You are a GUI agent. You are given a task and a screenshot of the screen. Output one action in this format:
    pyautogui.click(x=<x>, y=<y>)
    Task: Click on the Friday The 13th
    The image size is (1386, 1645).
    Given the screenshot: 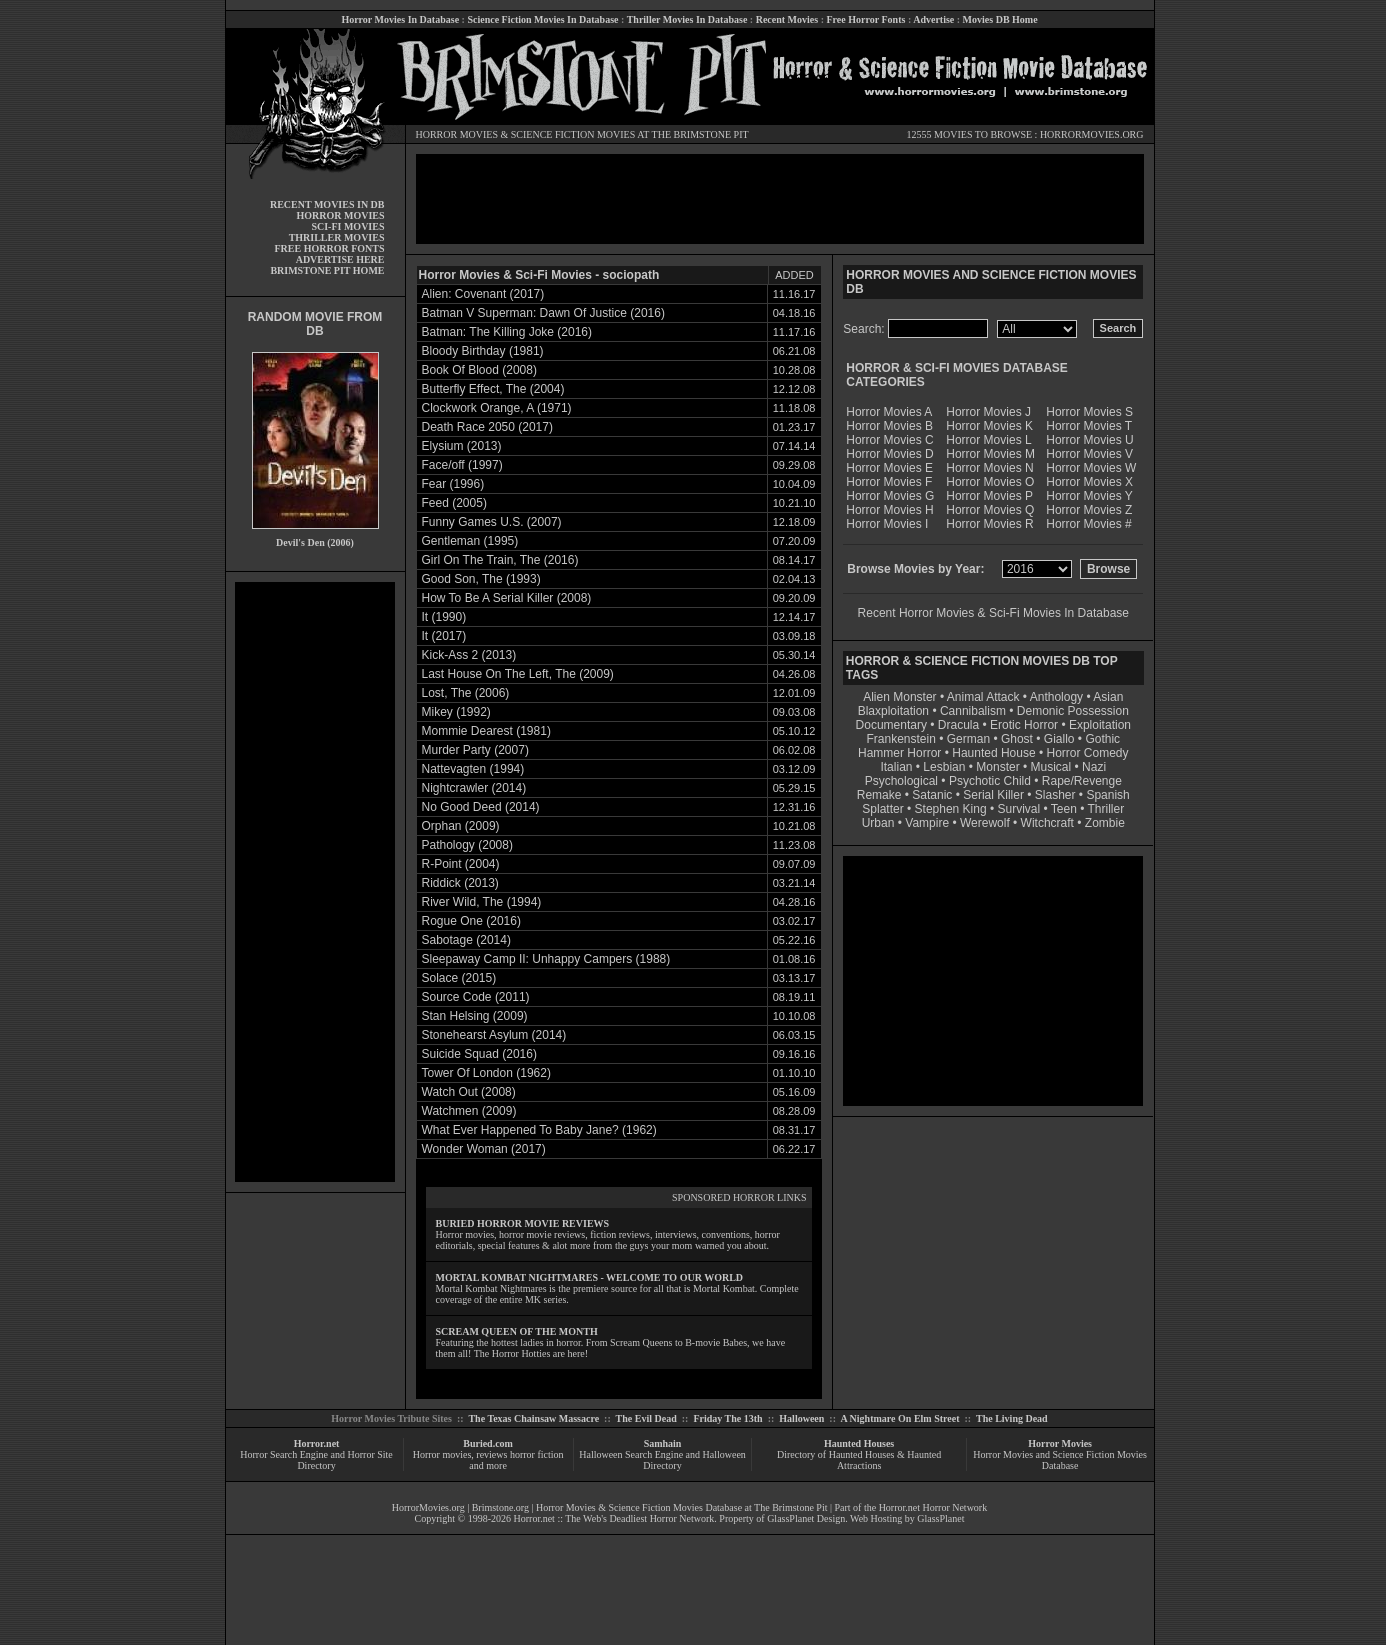 What is the action you would take?
    pyautogui.click(x=727, y=1418)
    